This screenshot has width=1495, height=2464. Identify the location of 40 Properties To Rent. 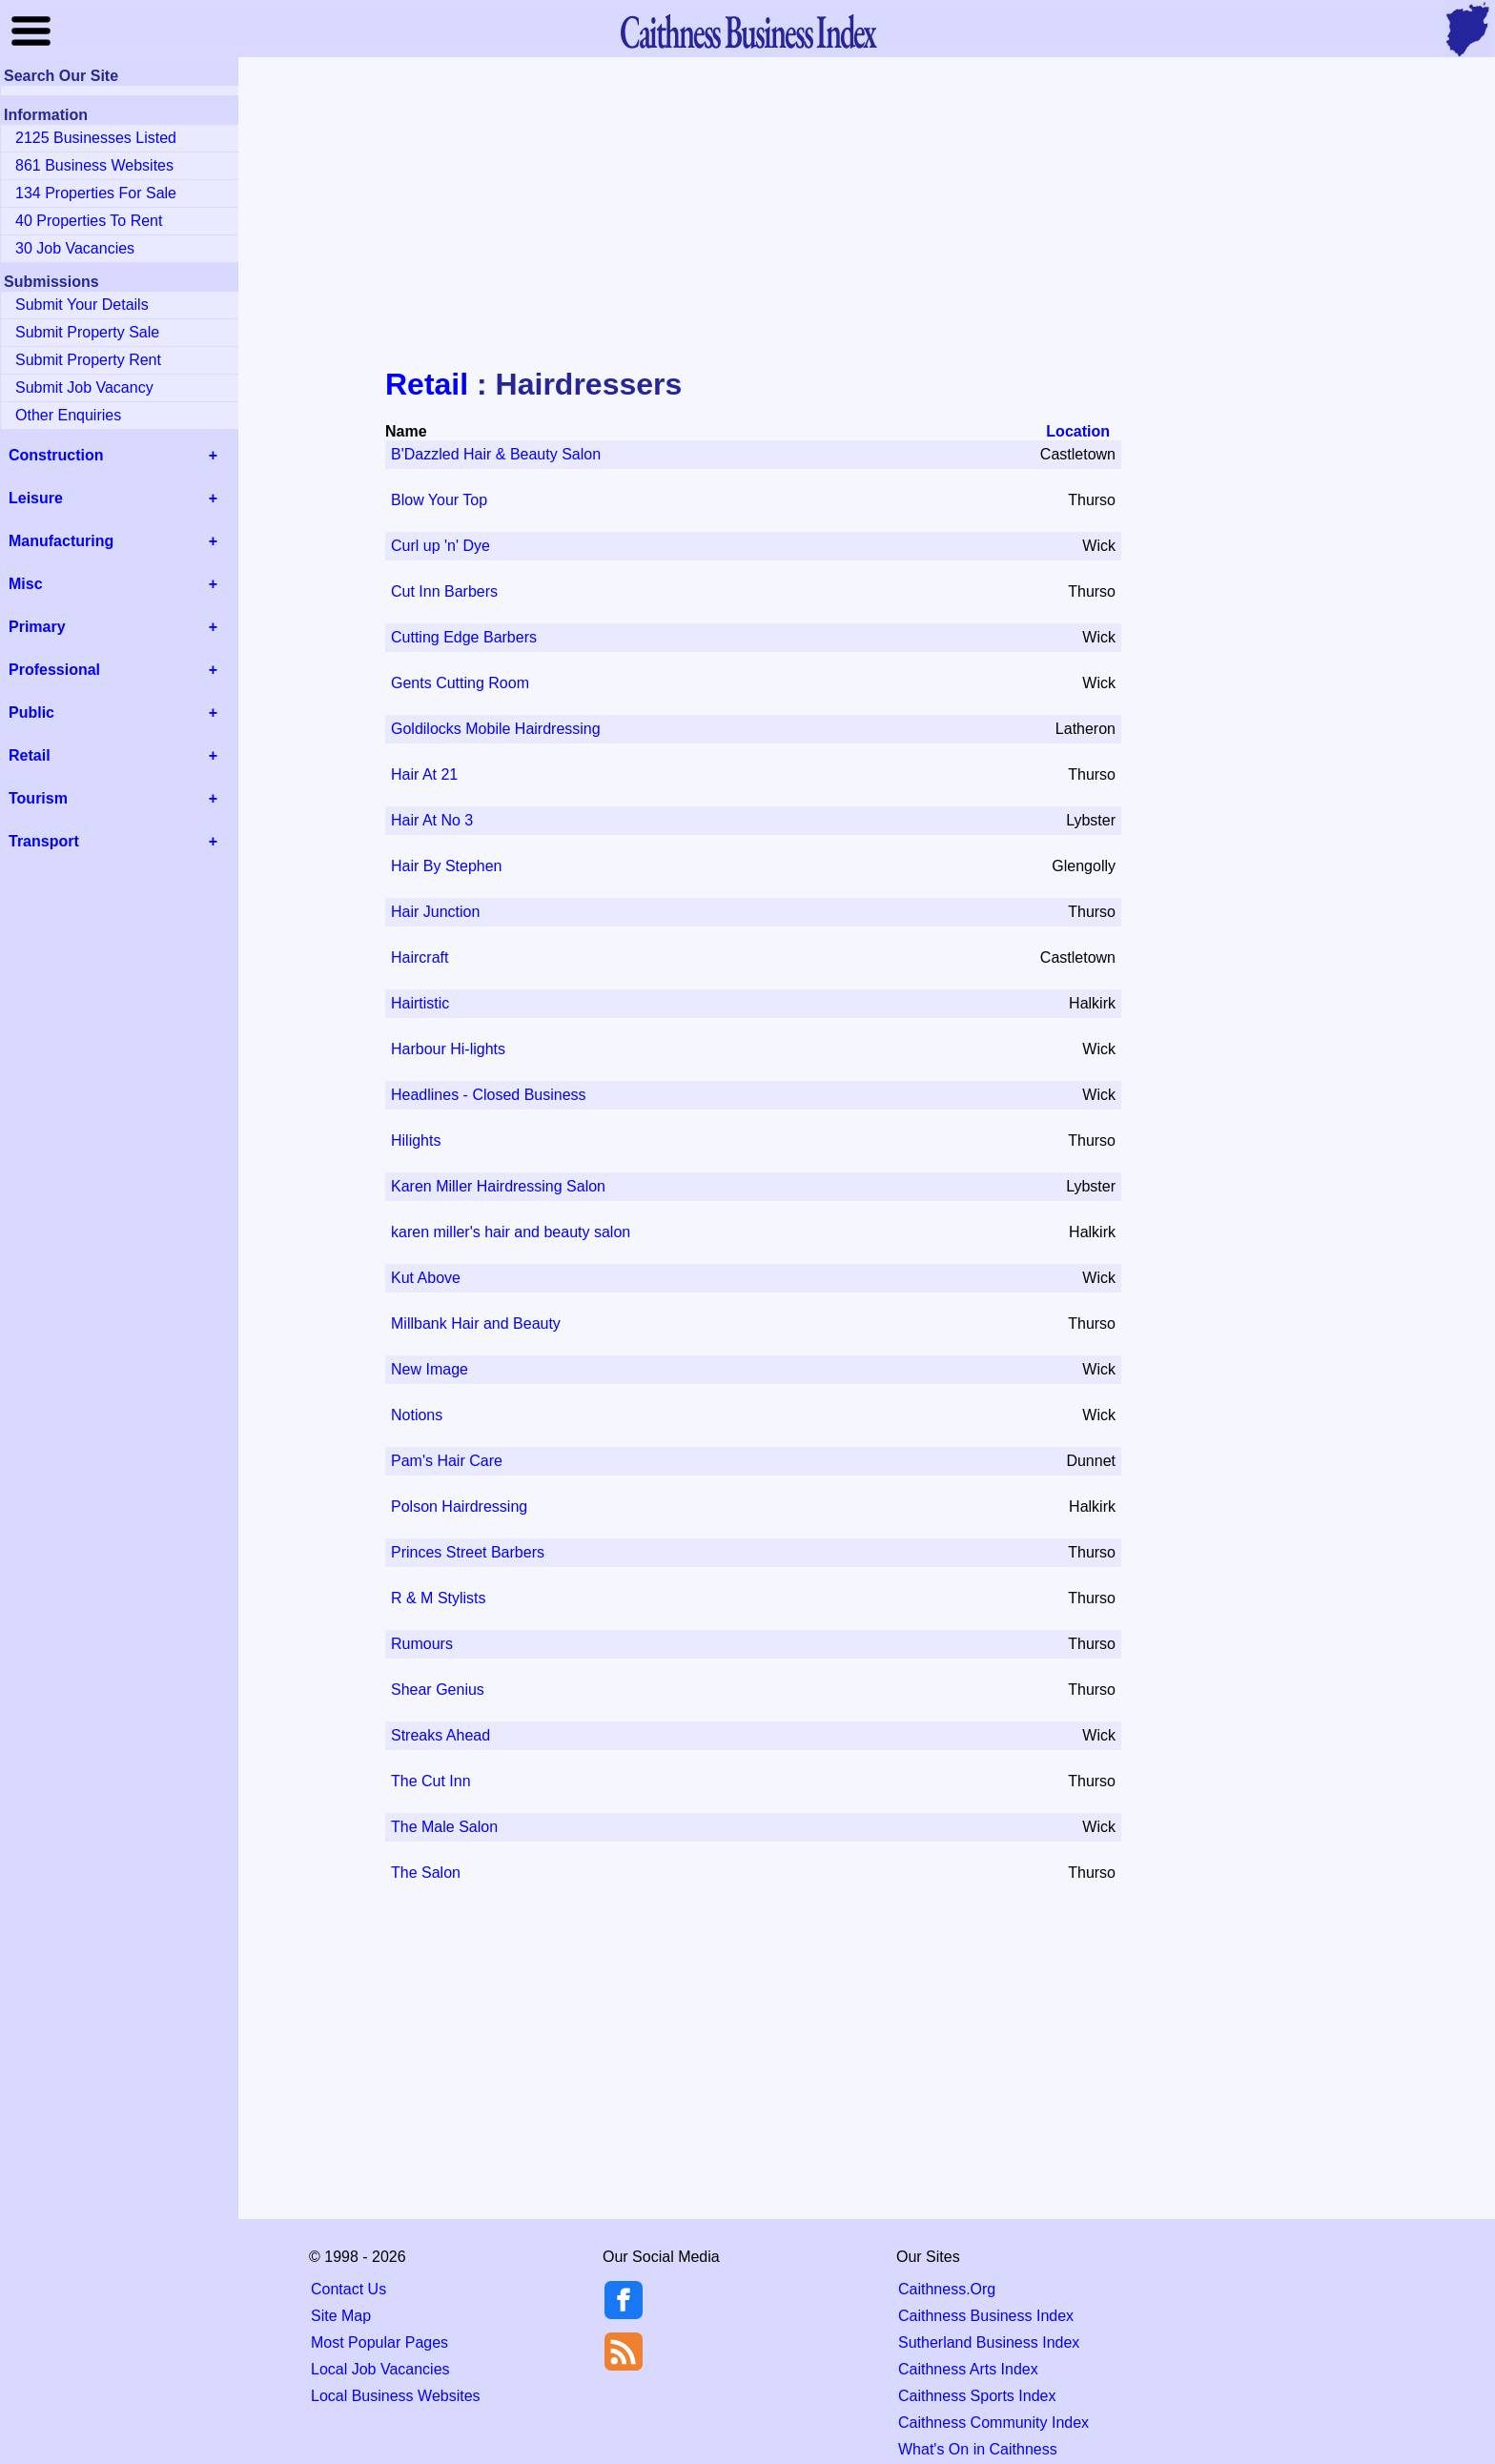
(88, 221).